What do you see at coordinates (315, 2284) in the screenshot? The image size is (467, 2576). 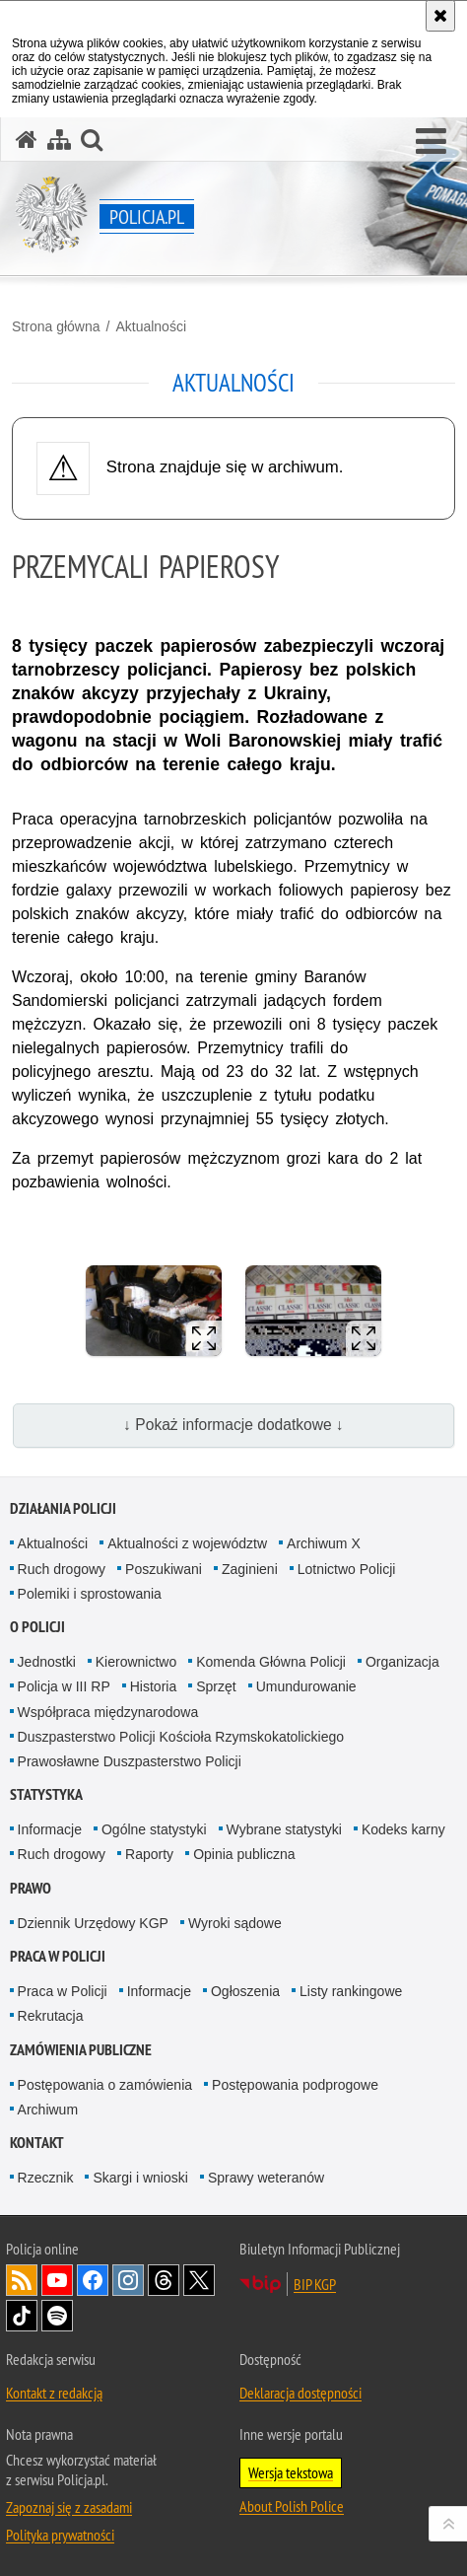 I see `BIP KGP [BIP KGP. Uwaga. Ten link otwiera nowe okno.]` at bounding box center [315, 2284].